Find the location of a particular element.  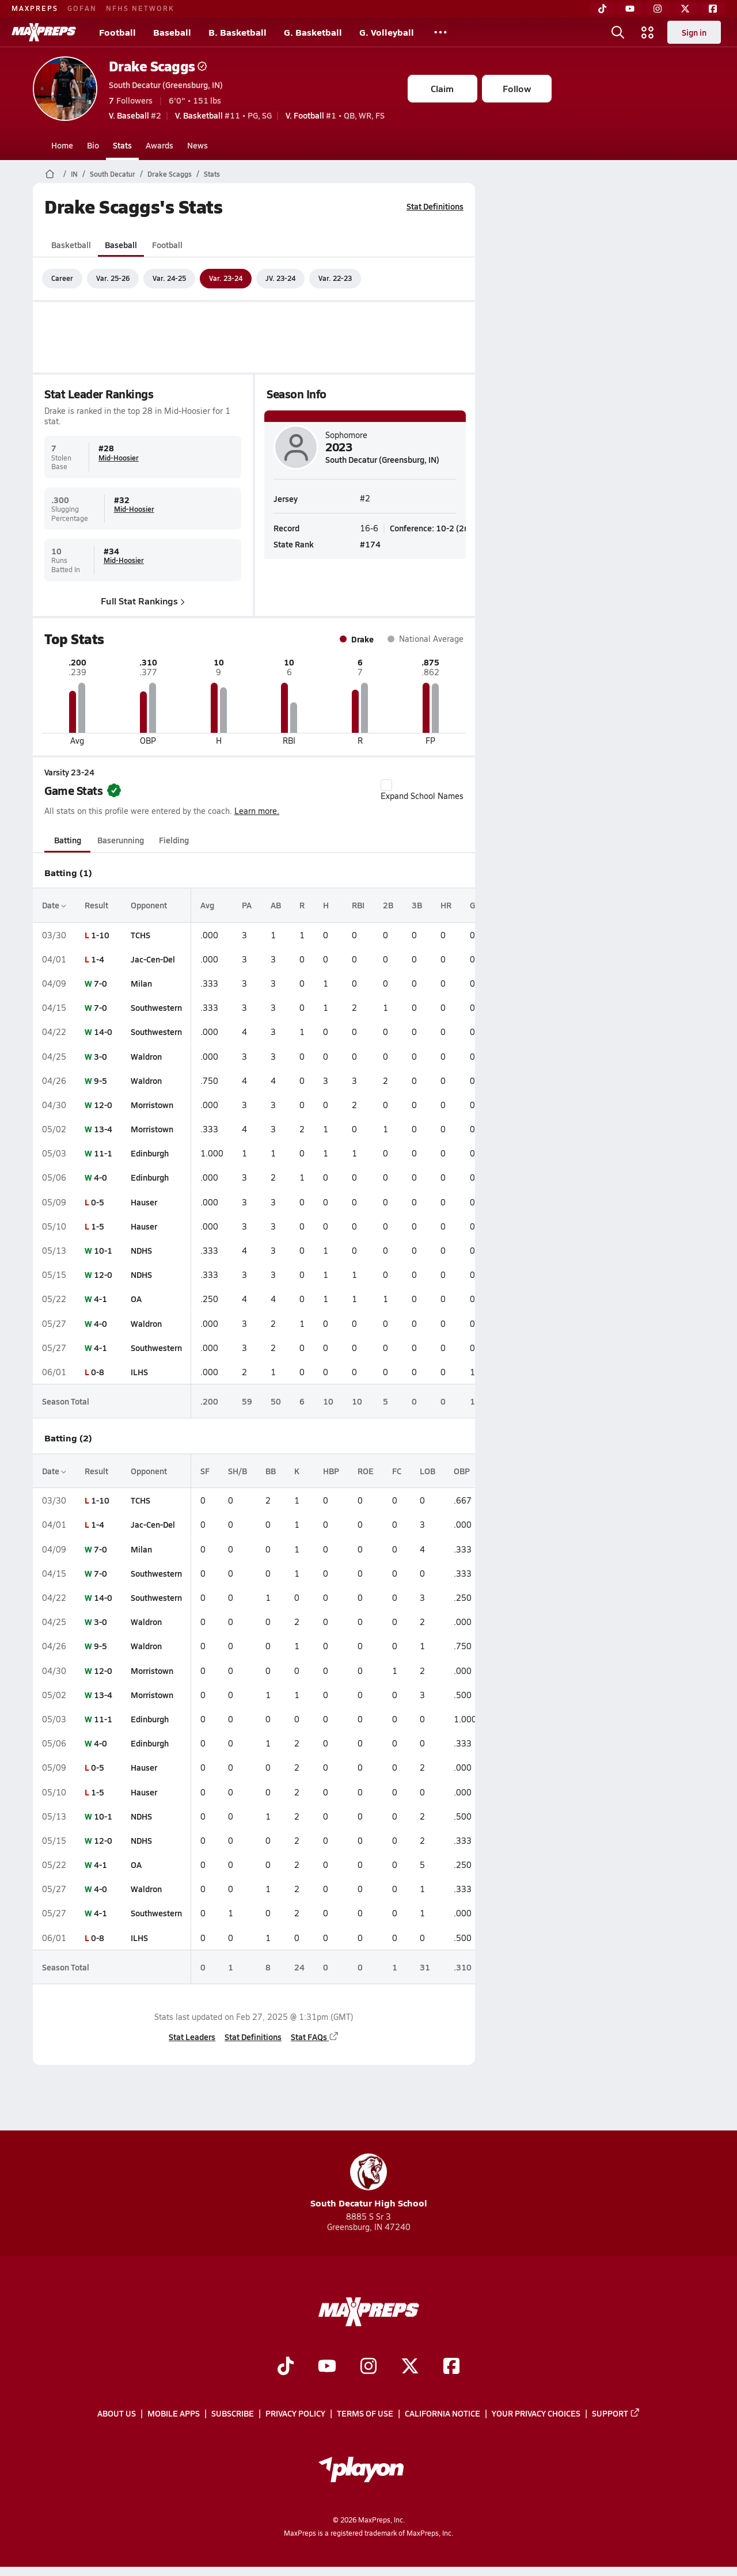

[Go to MaxPreps Facebook page] is located at coordinates (451, 2367).